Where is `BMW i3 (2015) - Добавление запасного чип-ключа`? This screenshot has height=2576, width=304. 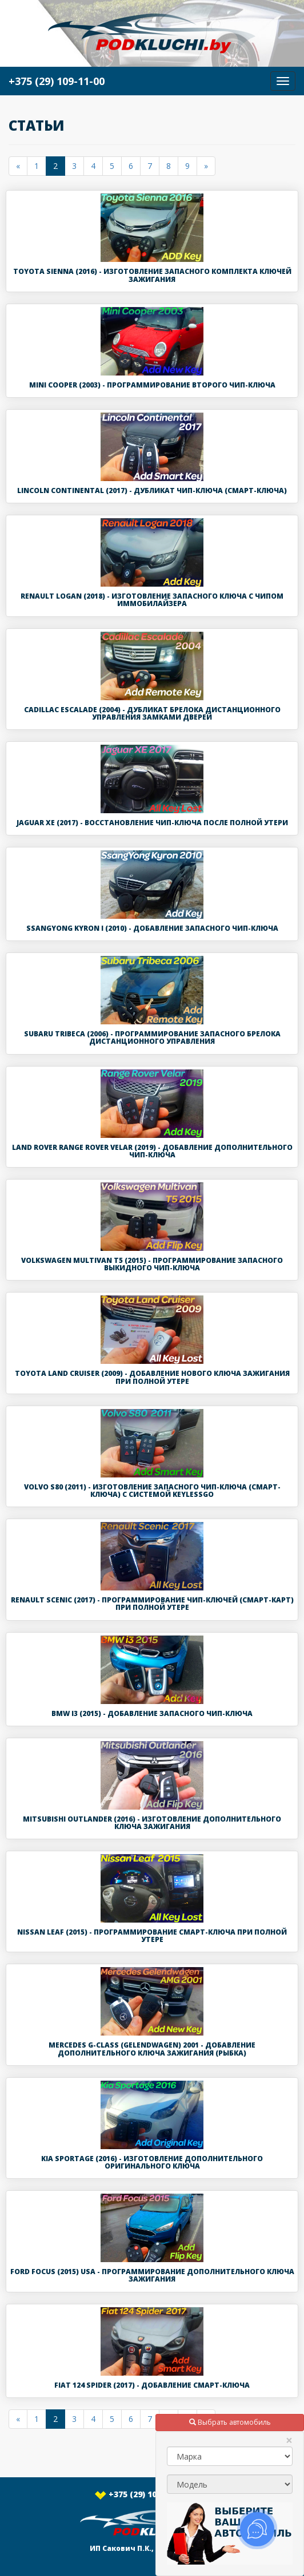
BMW i3 (2015) - Добавление запасного чип-ключа is located at coordinates (152, 1713).